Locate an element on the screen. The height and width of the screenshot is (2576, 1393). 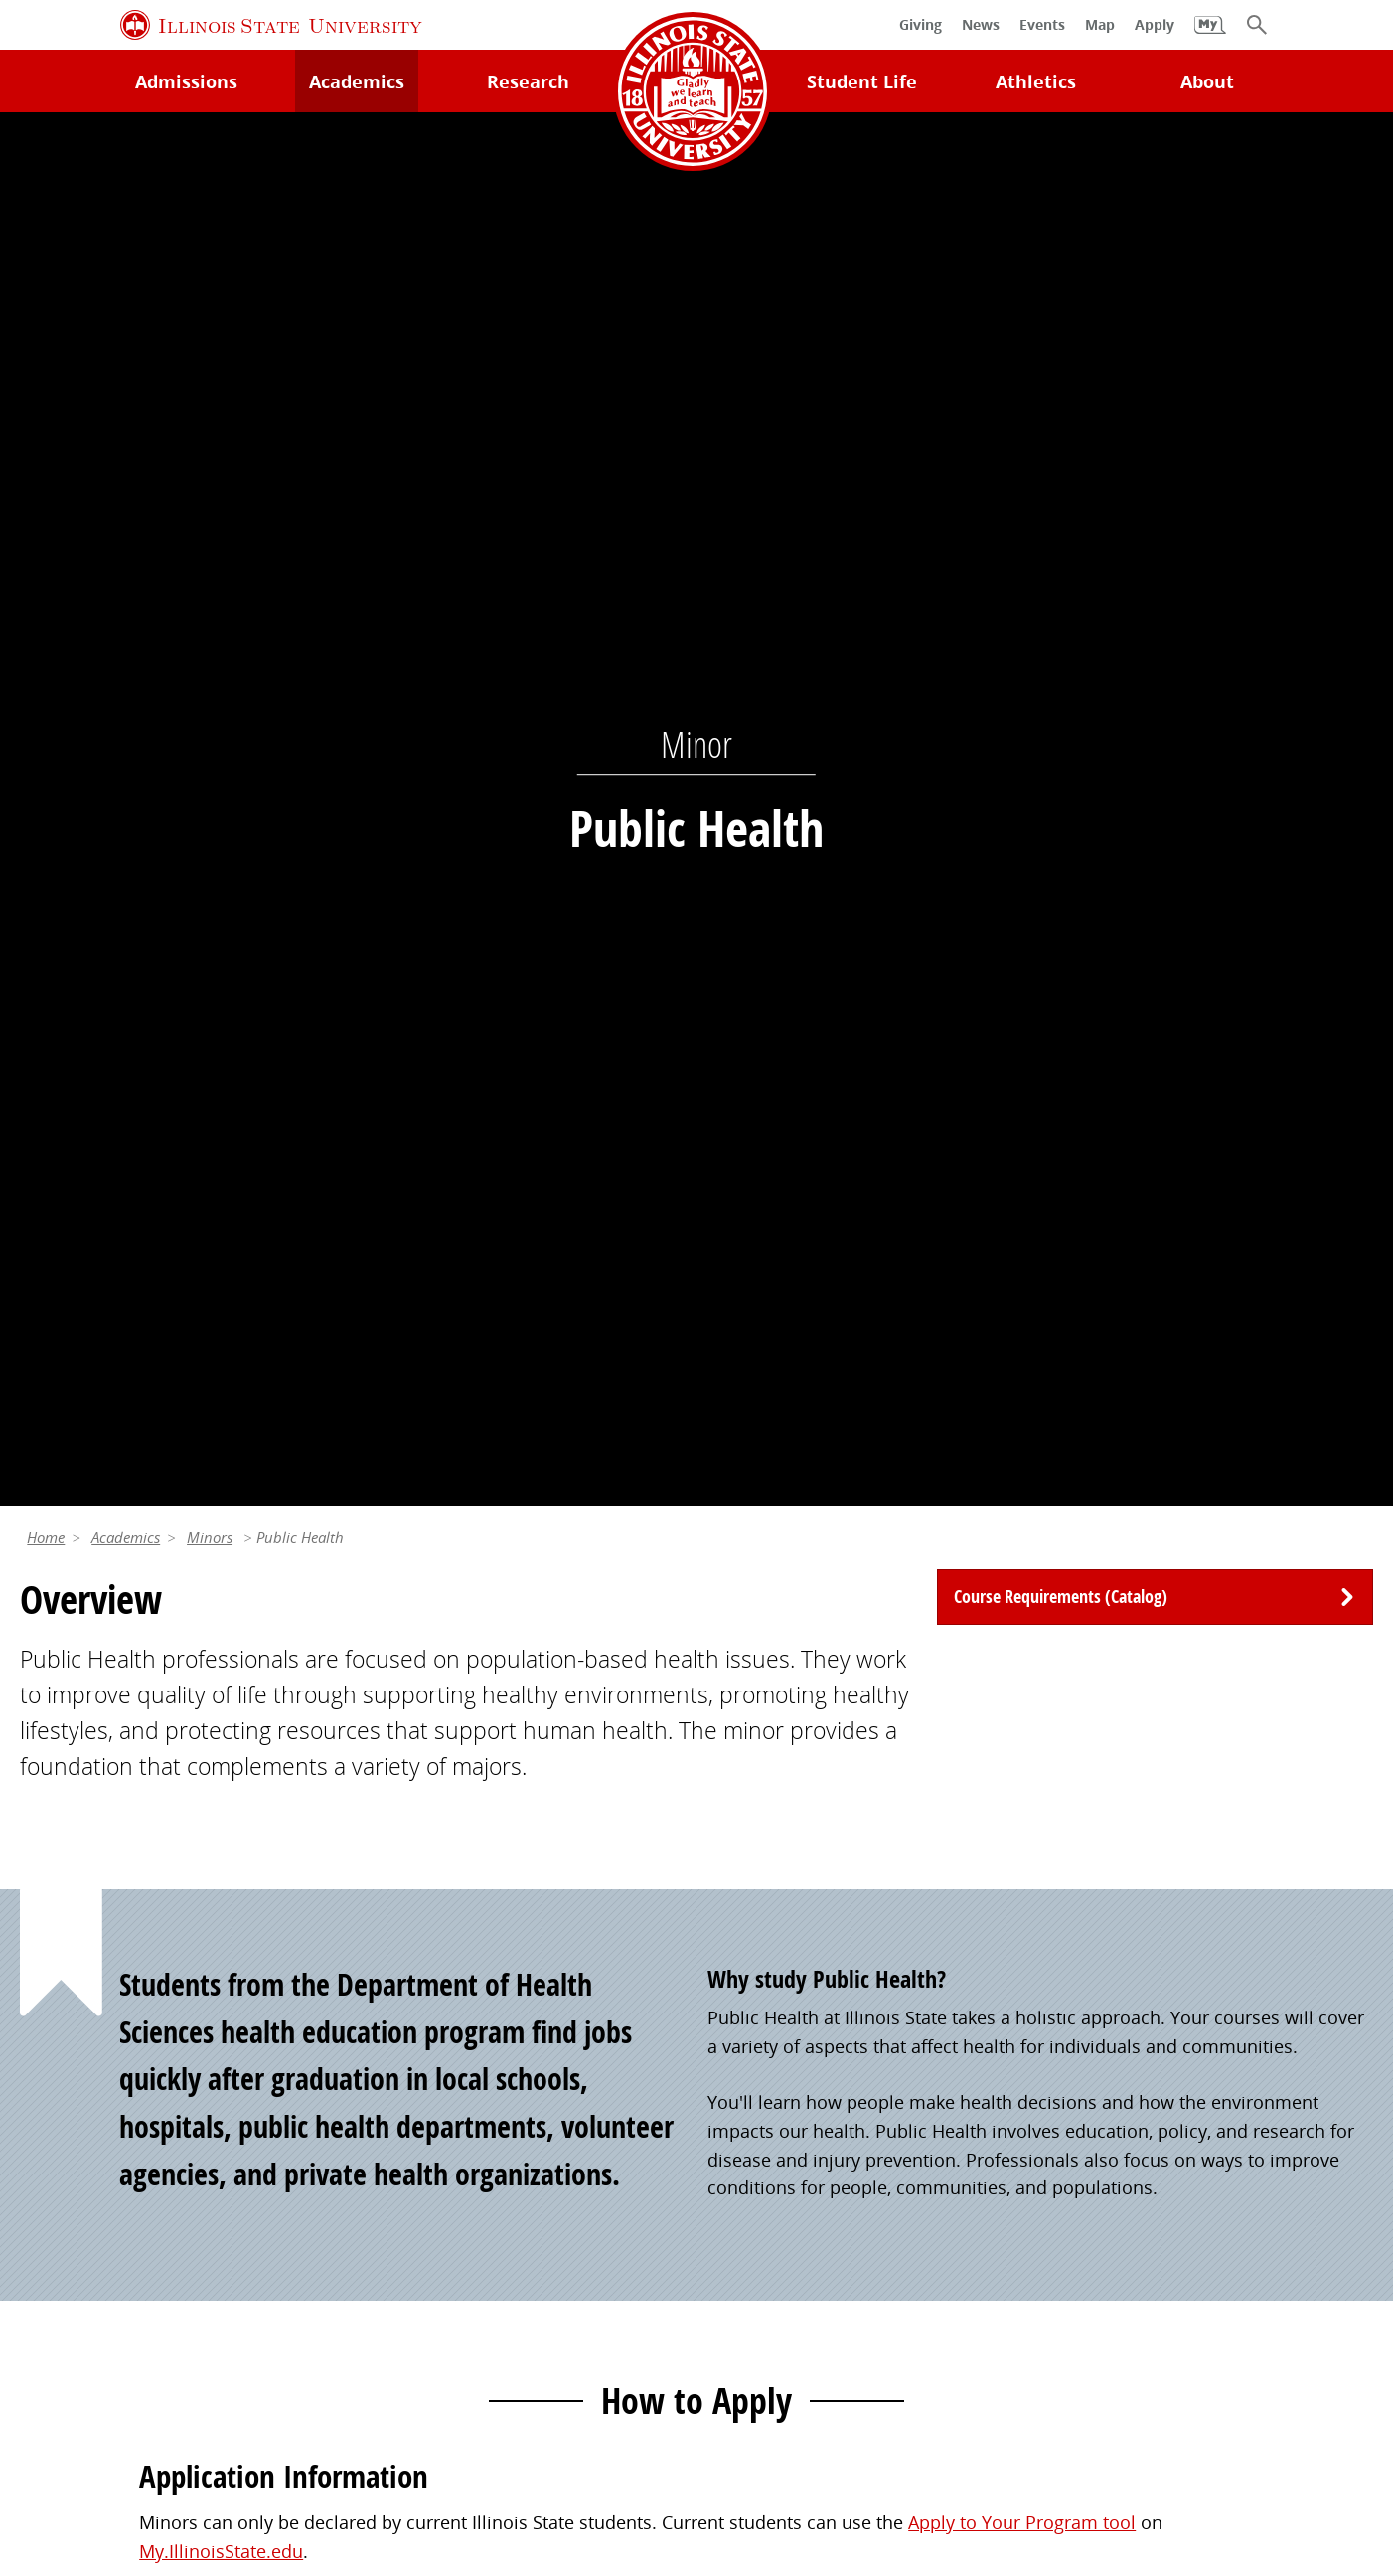
Catalog is located at coordinates (395, 2066).